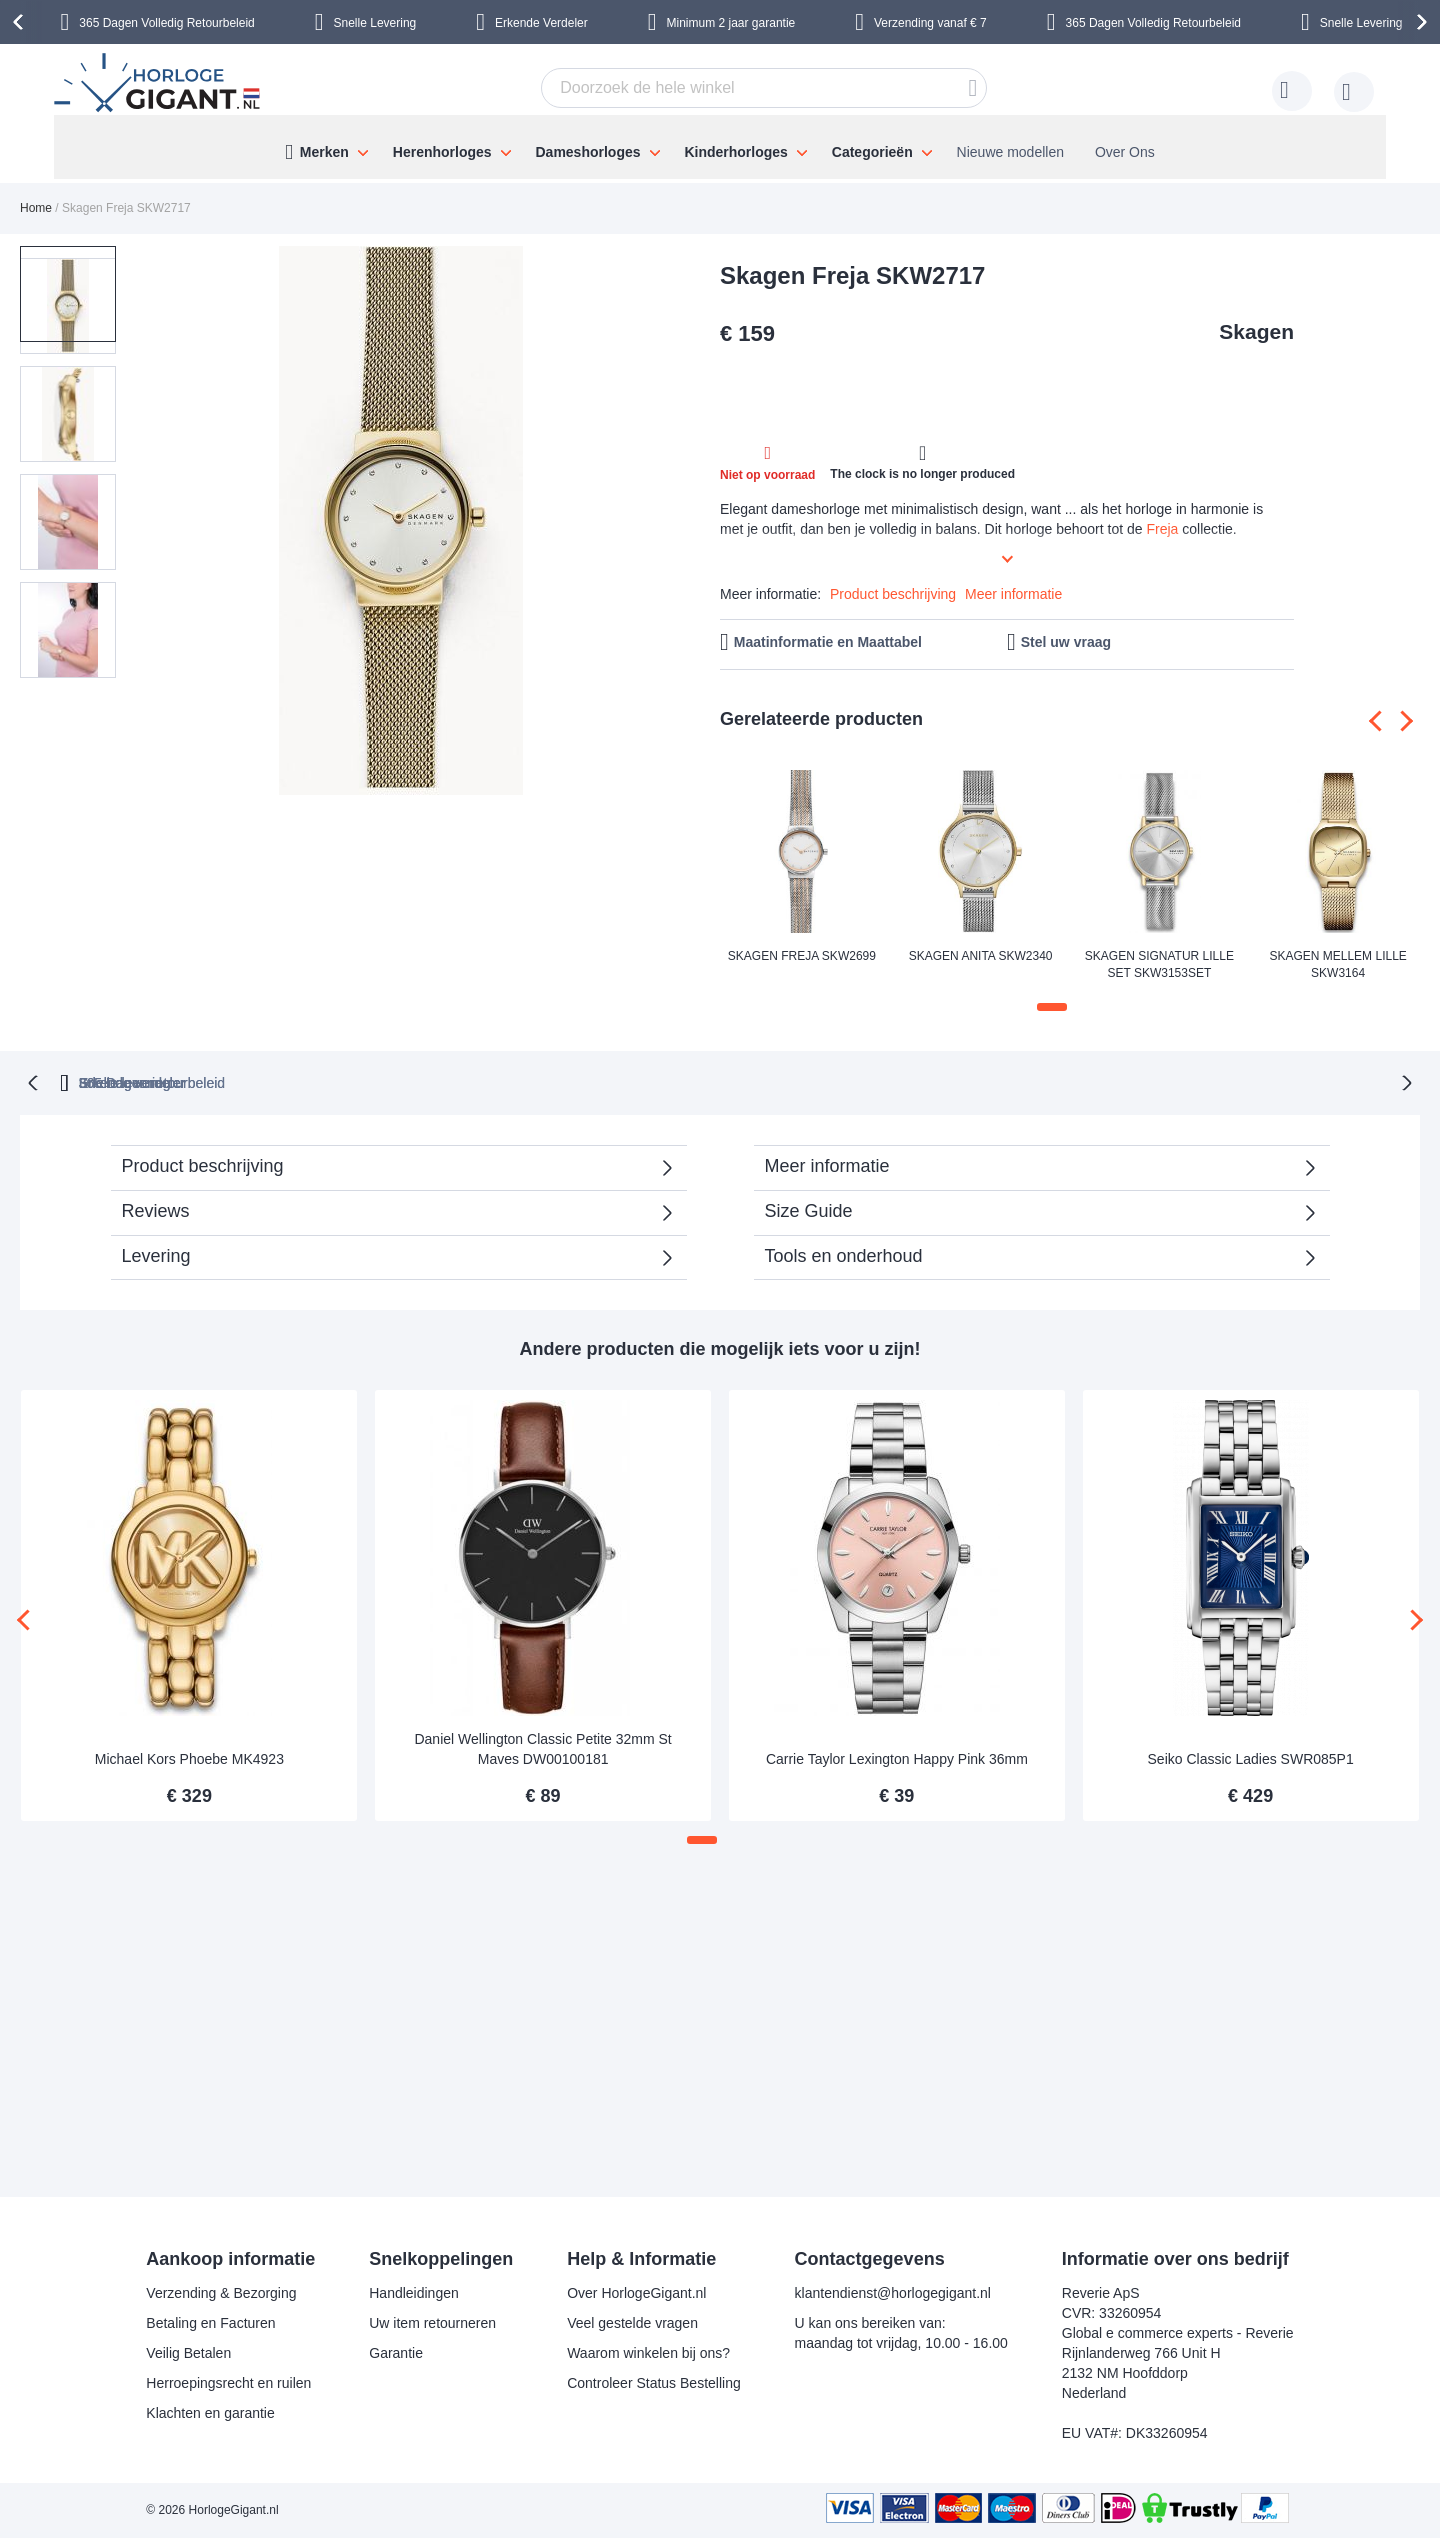 This screenshot has width=1440, height=2538. I want to click on Reviews [tab], so click(156, 1209).